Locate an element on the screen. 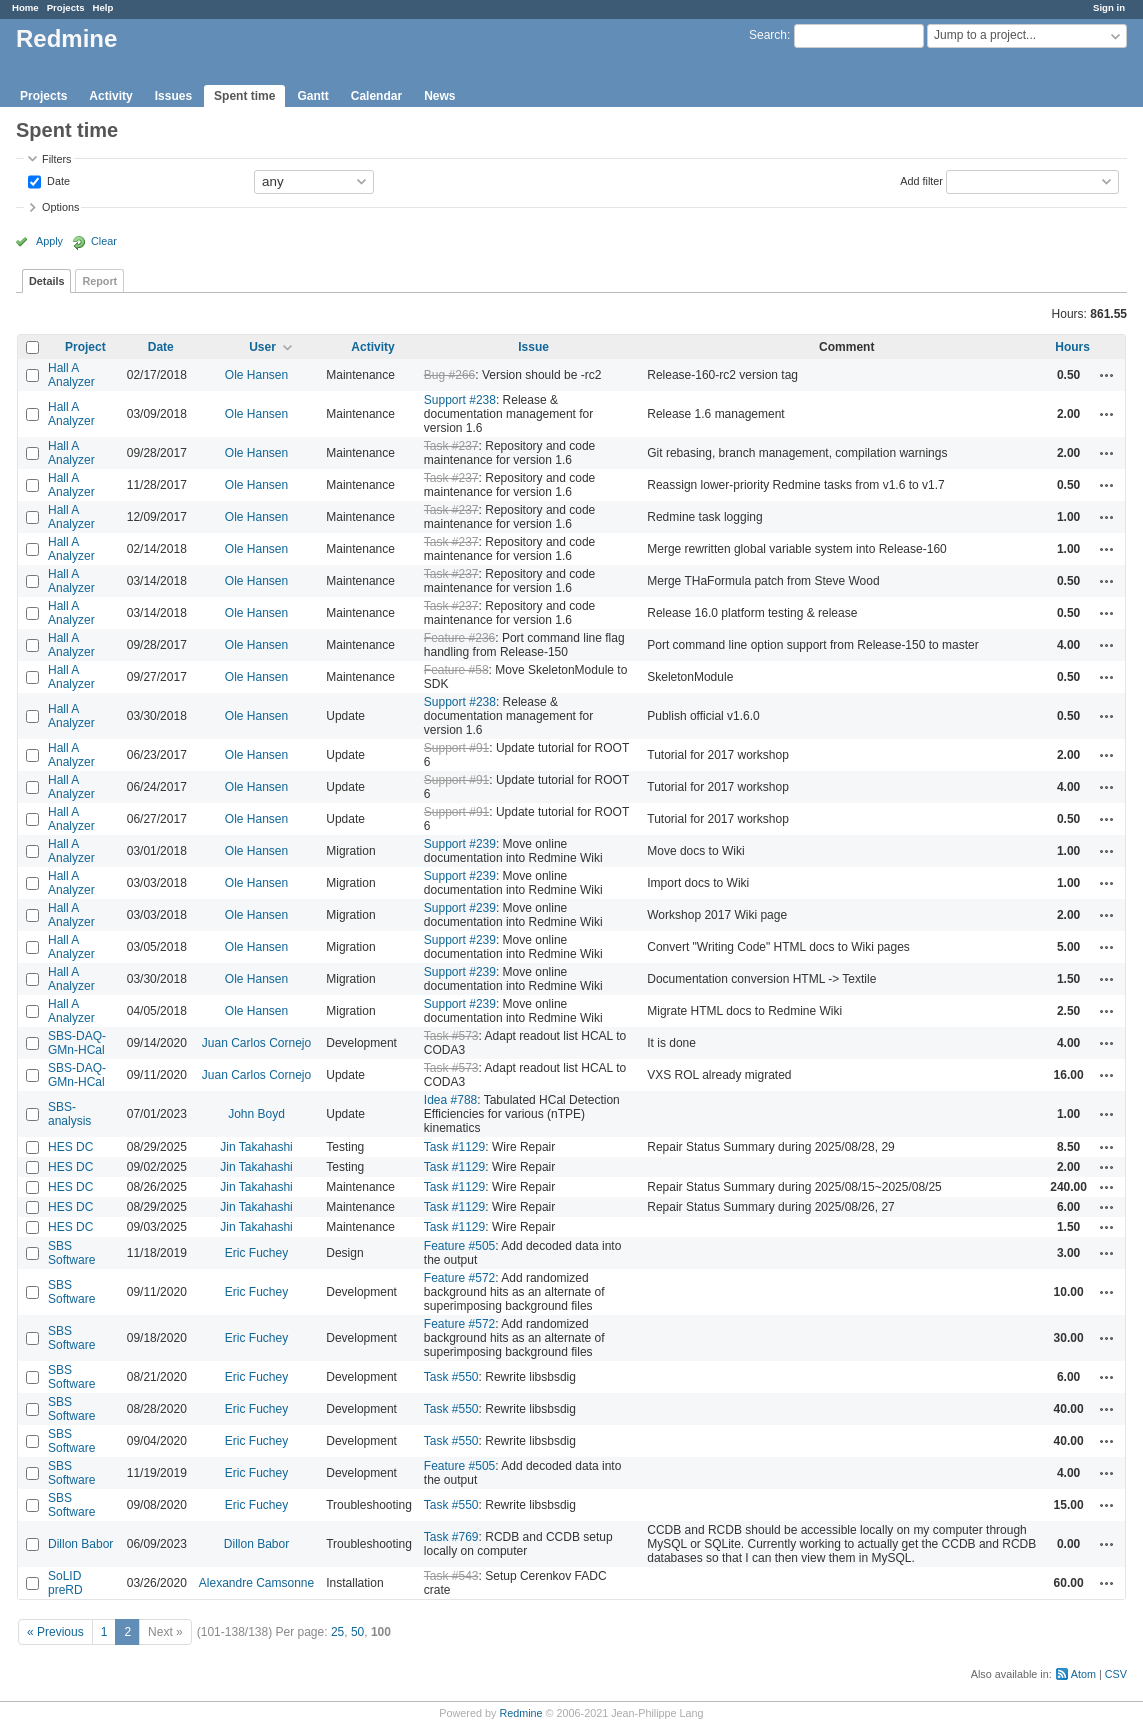 The width and height of the screenshot is (1143, 1724). Sign in is located at coordinates (1109, 7).